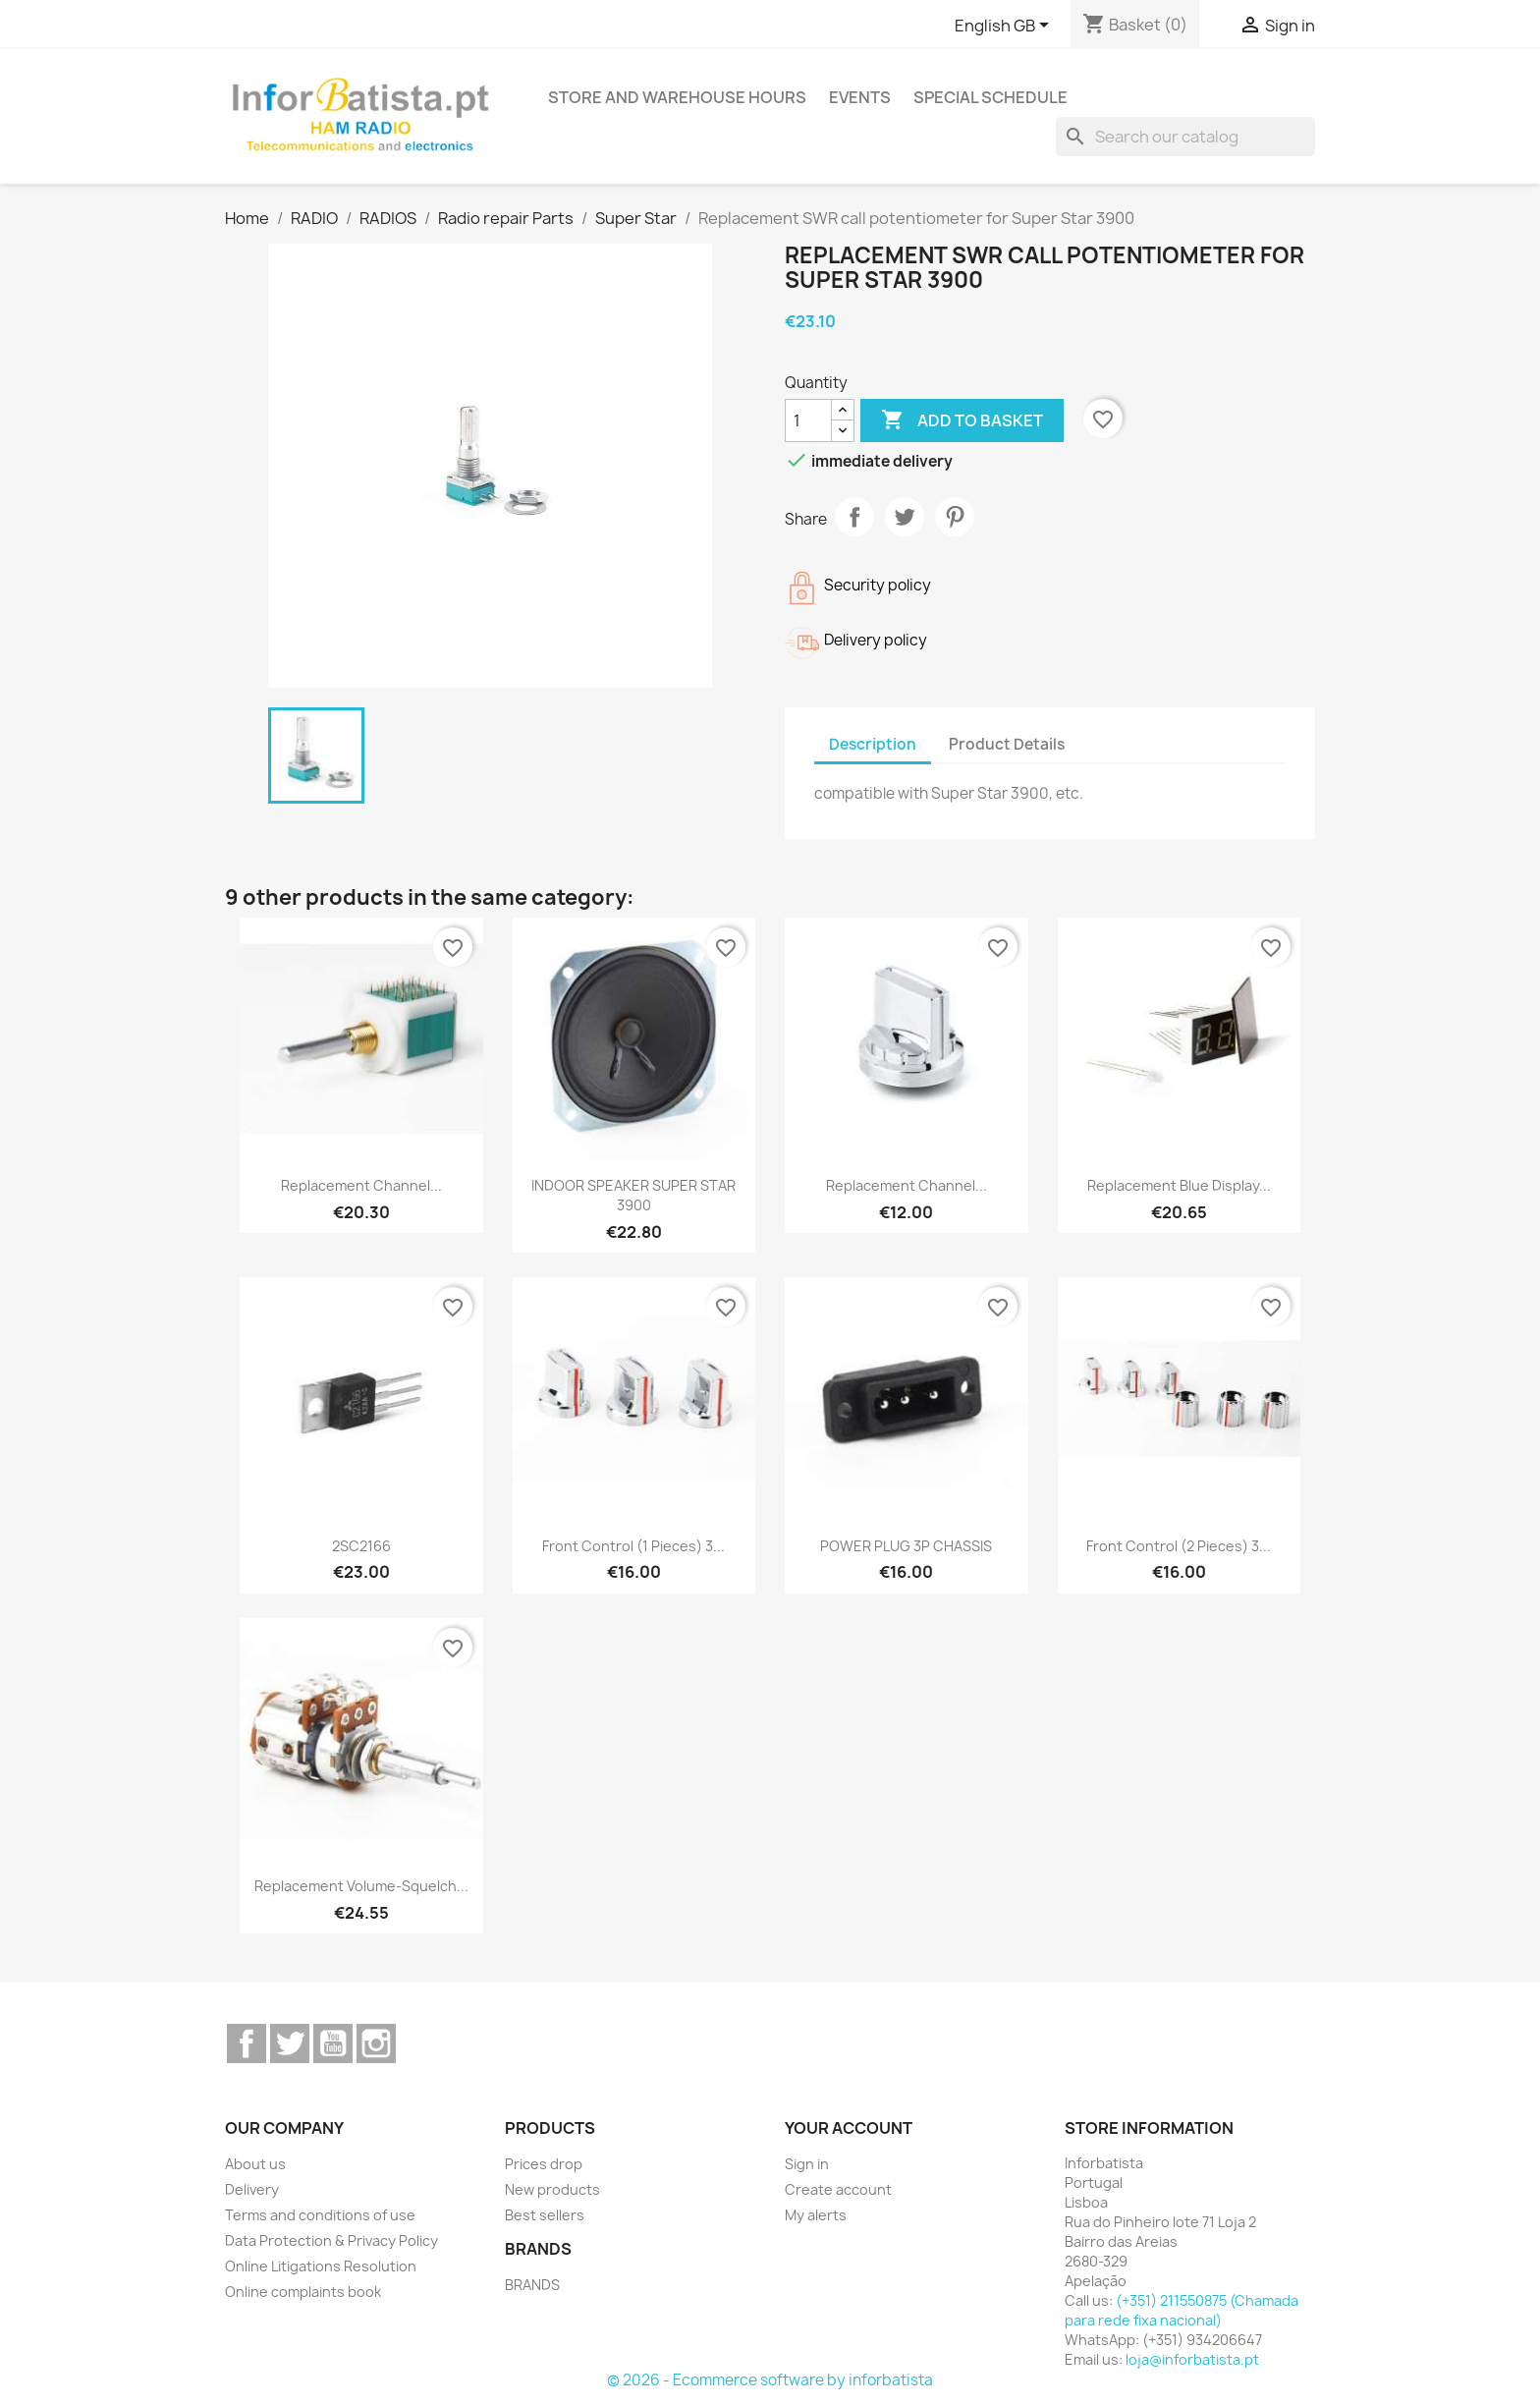 Image resolution: width=1540 pixels, height=2406 pixels. I want to click on New products, so click(552, 2189).